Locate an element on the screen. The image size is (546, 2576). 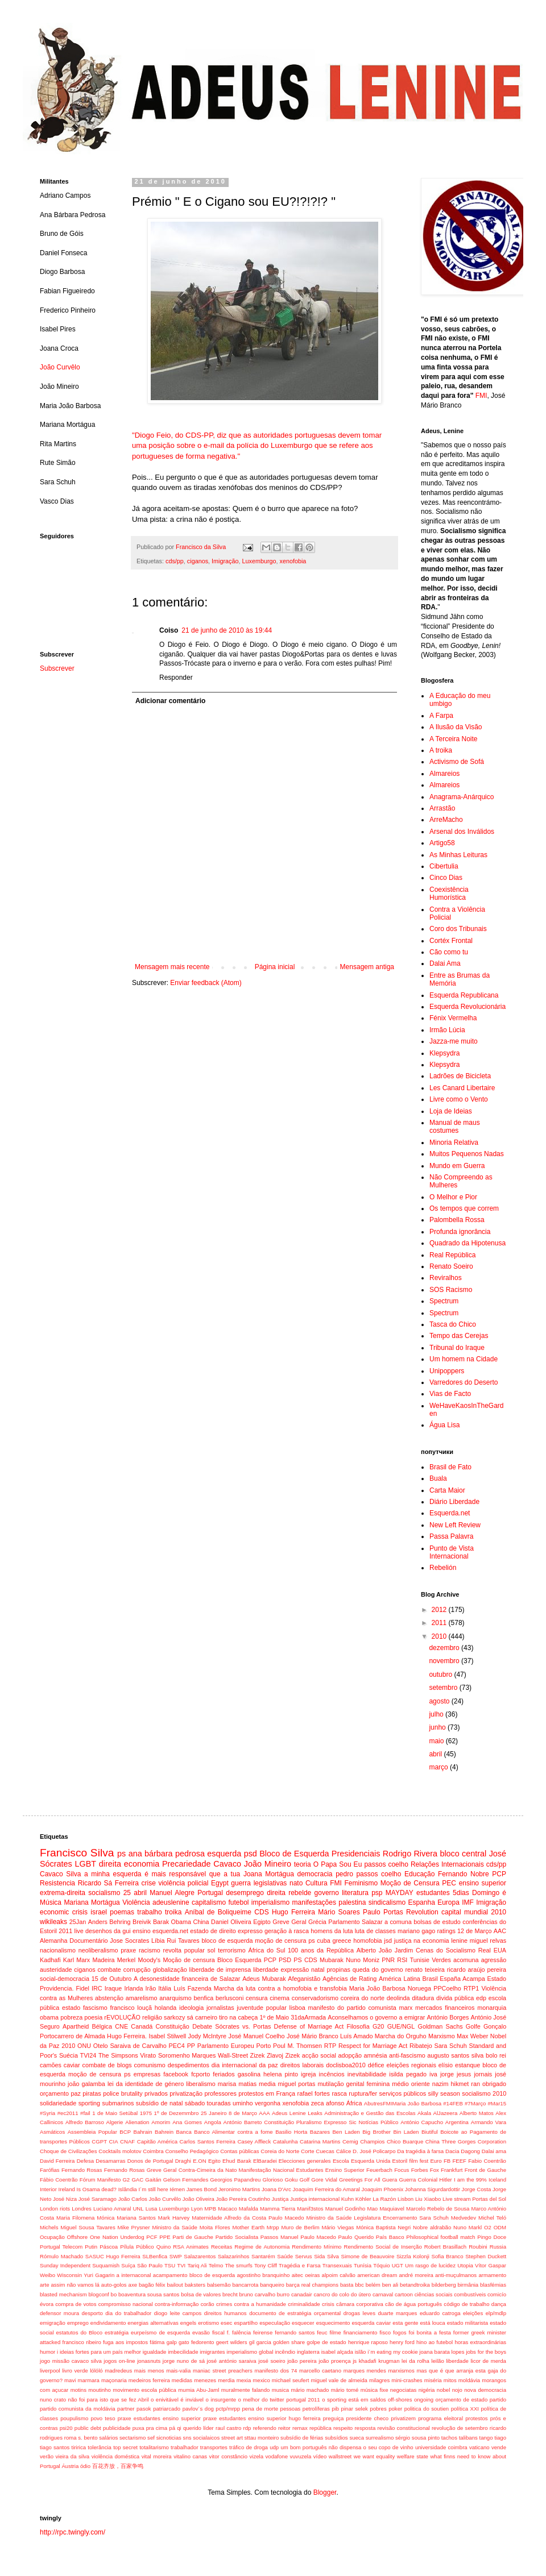
caviar is located at coordinates (72, 2065).